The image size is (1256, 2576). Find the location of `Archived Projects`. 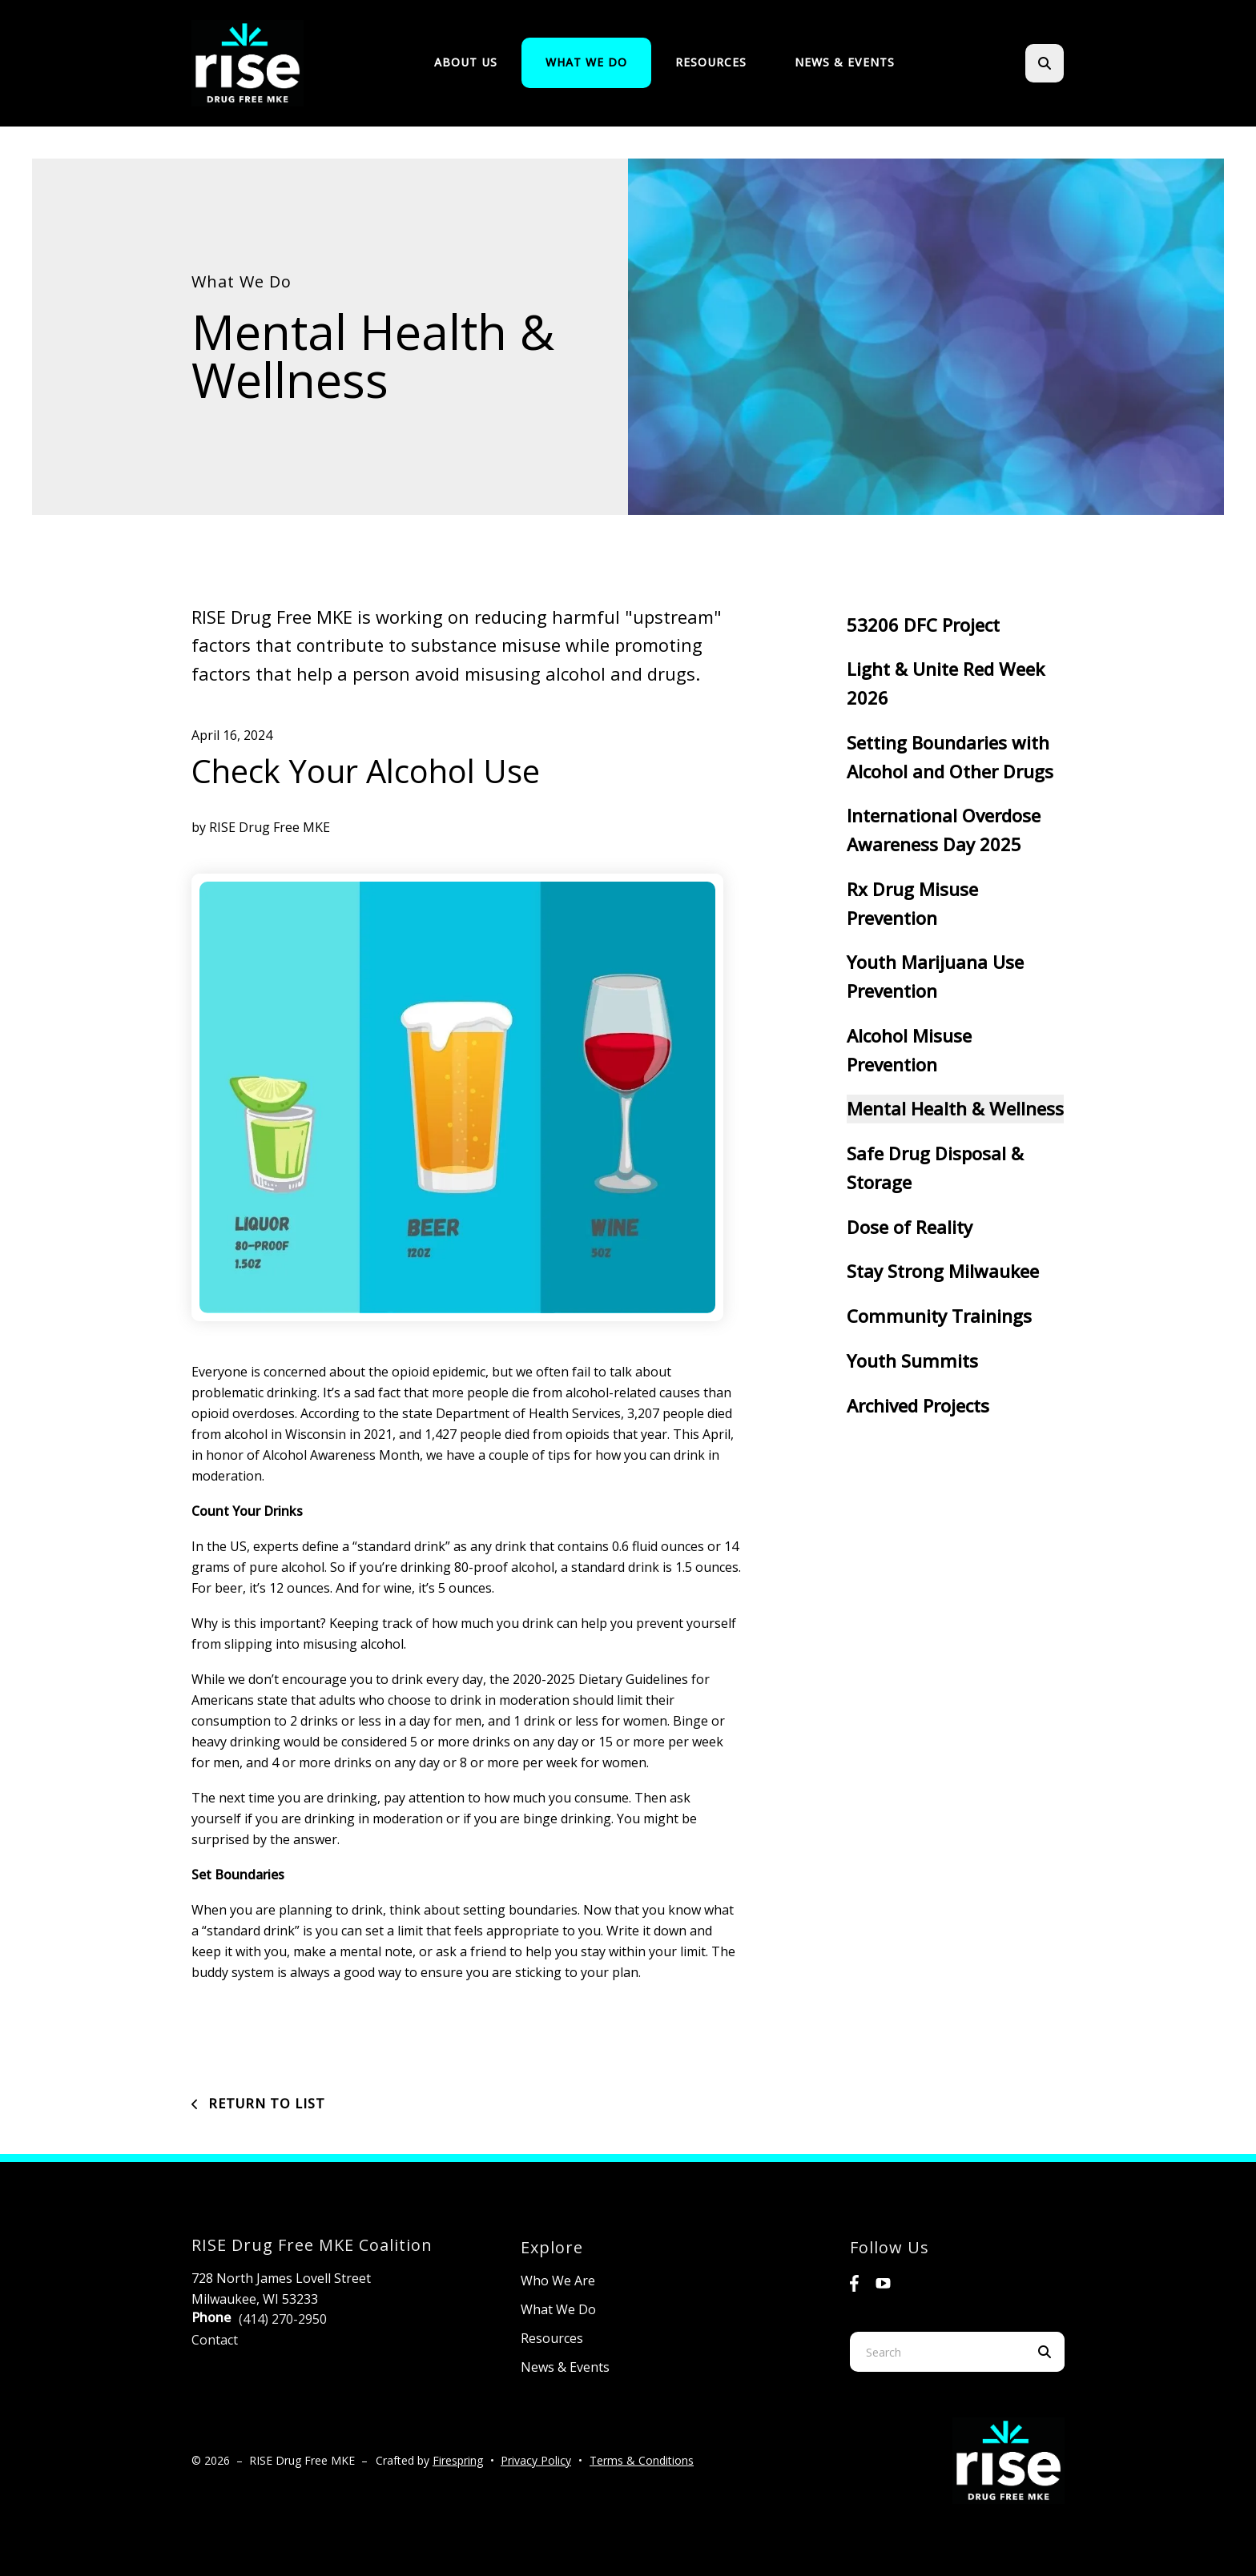

Archived Projects is located at coordinates (918, 1405).